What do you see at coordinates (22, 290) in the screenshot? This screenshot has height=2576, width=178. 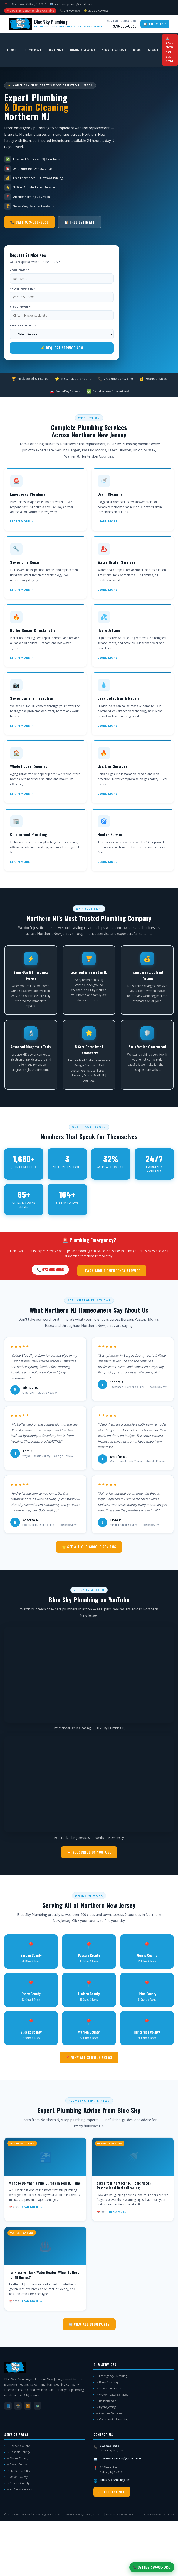 I see `Phone Number *` at bounding box center [22, 290].